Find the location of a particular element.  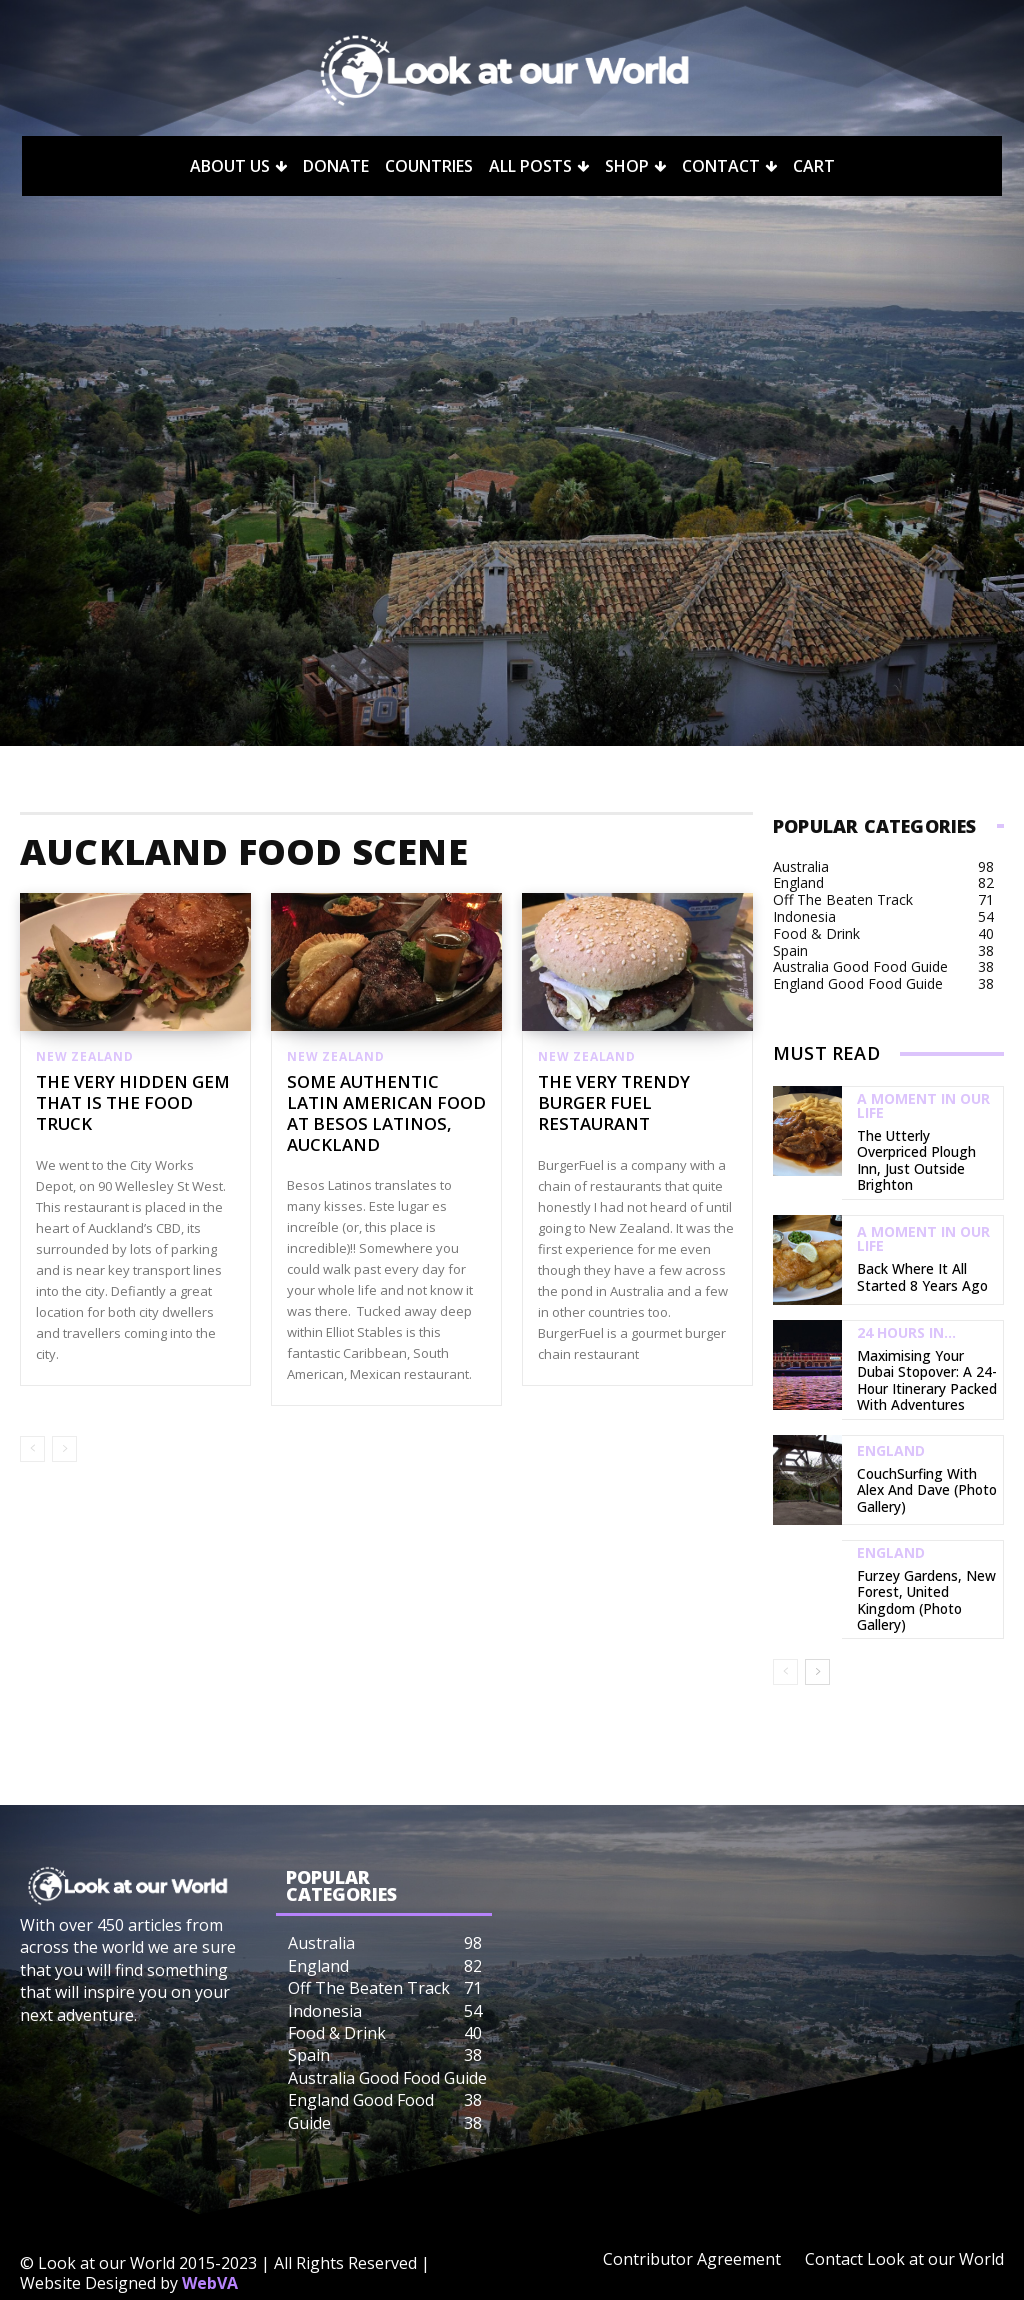

Some Authentic Latin American Food at Besos Latinos, Auckland is located at coordinates (381, 1114).